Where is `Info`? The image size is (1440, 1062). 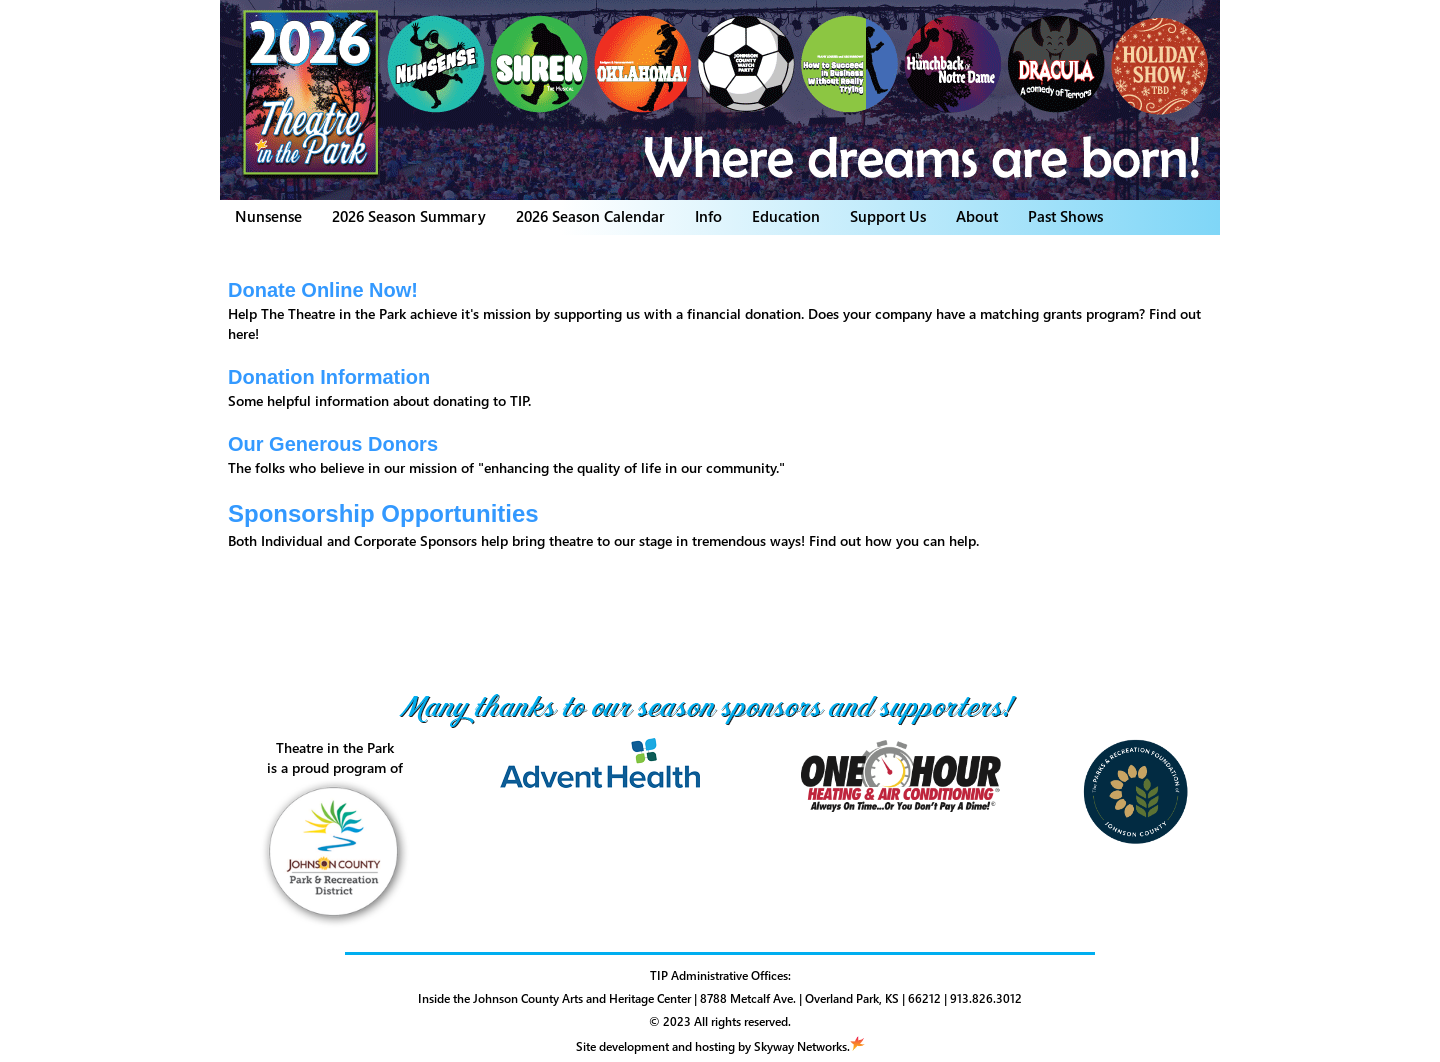
Info is located at coordinates (708, 216).